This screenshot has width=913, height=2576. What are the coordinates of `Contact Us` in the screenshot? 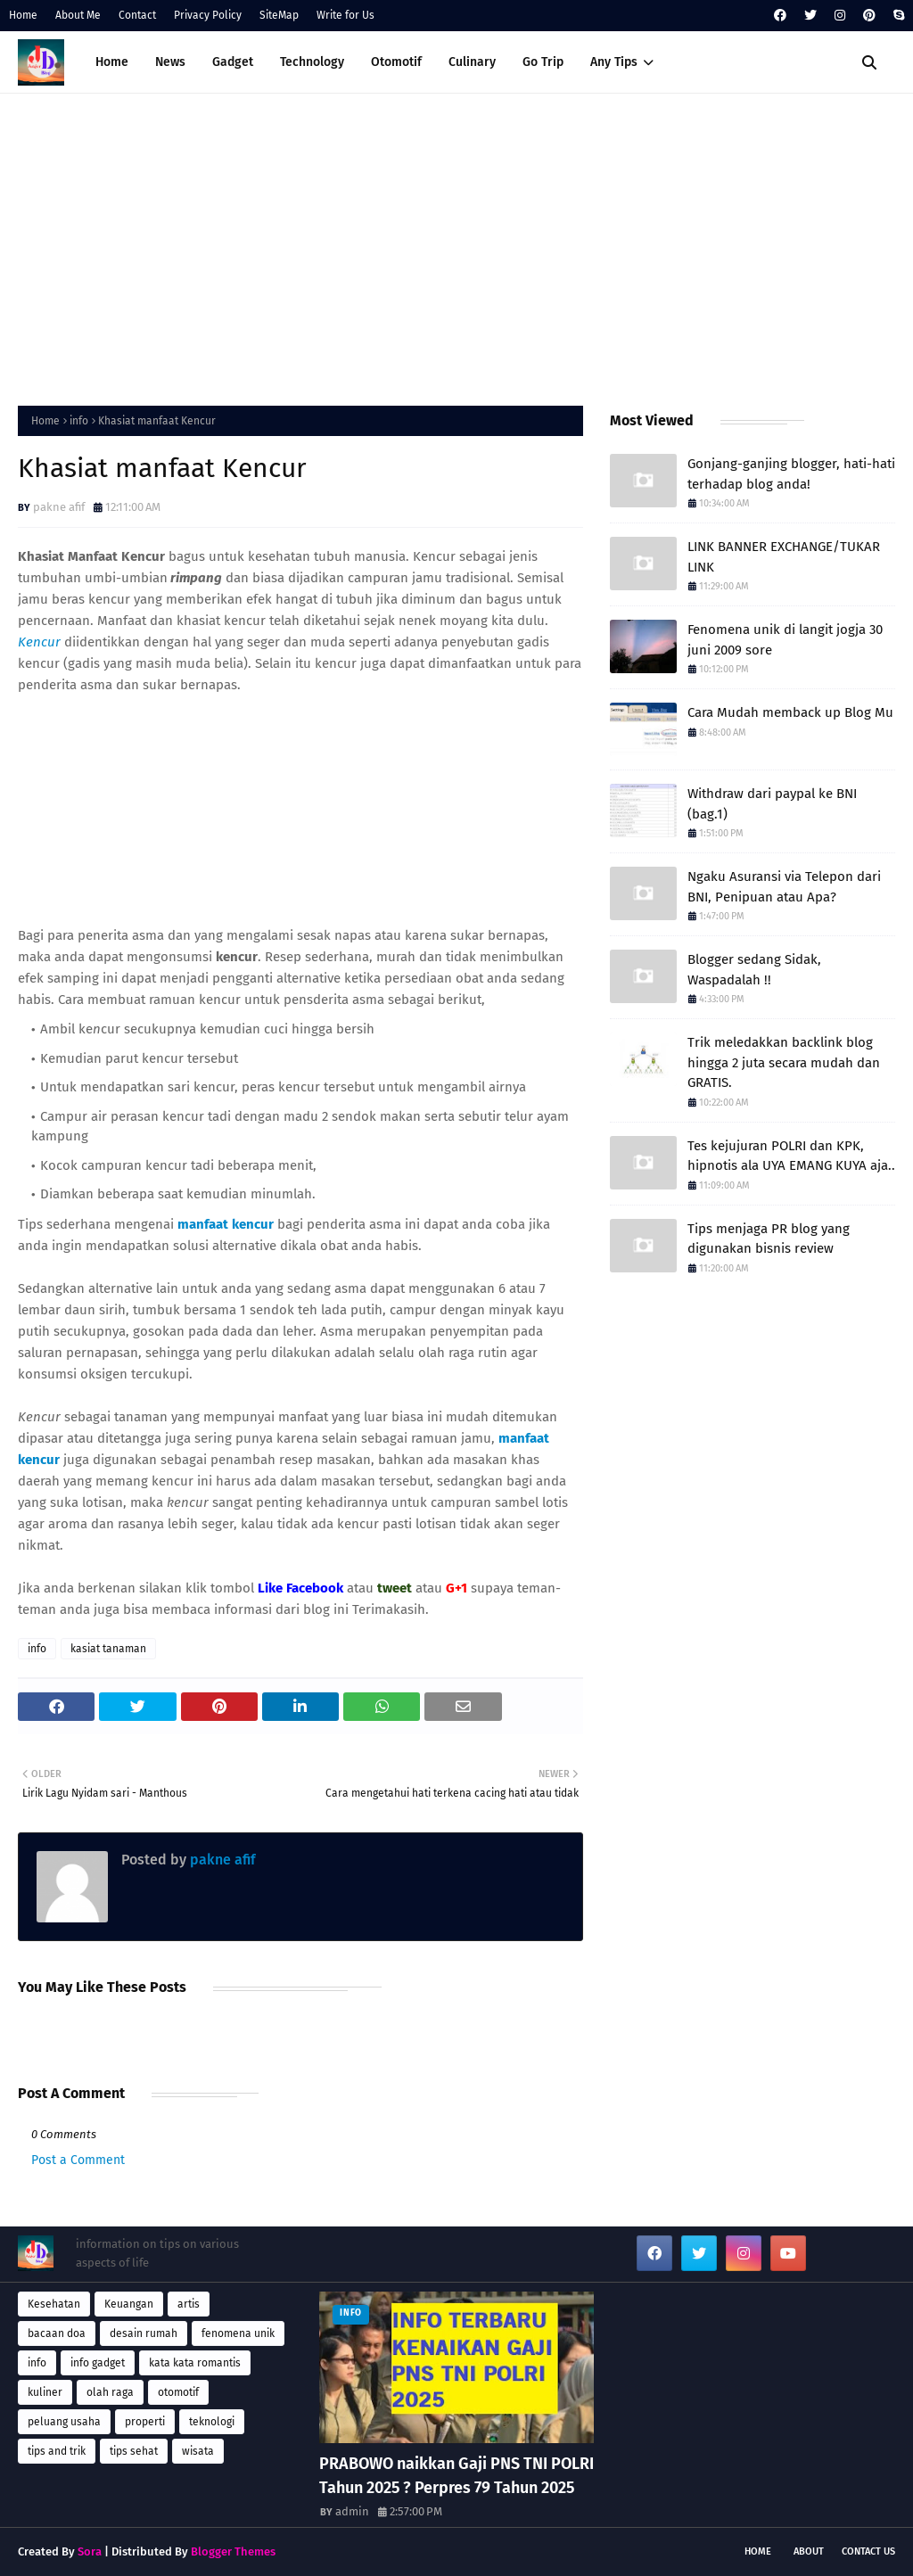 It's located at (868, 2551).